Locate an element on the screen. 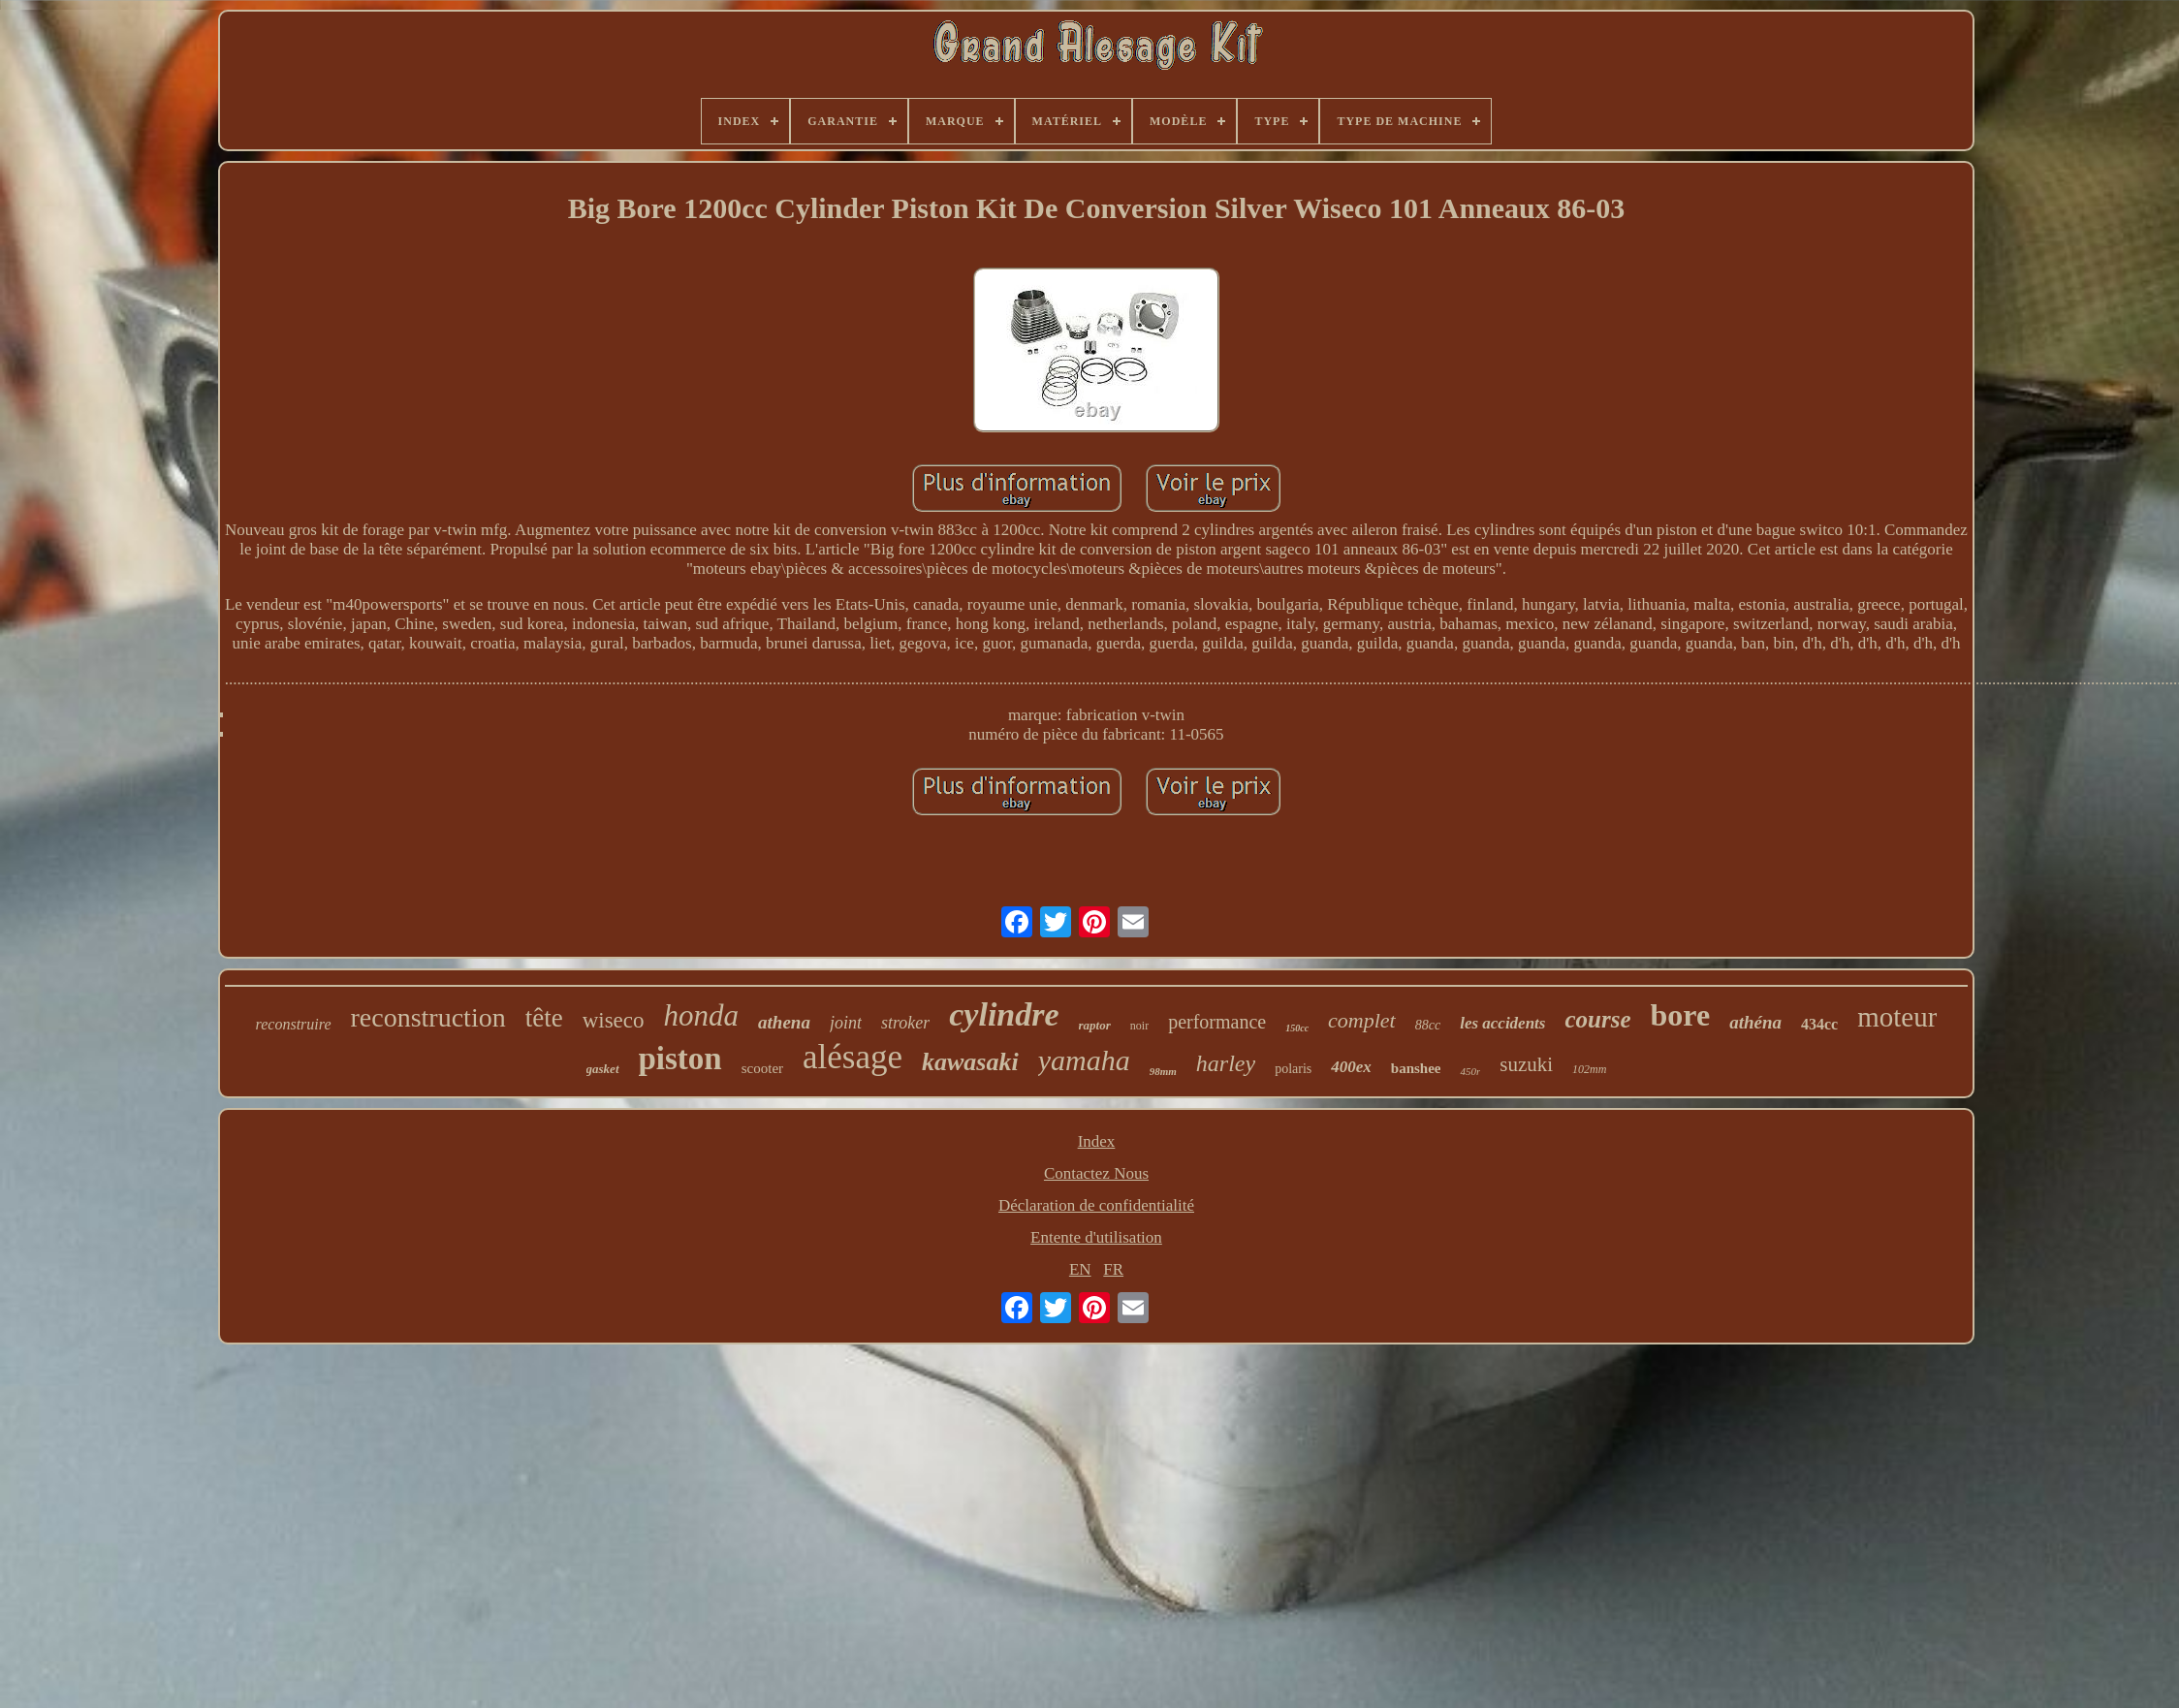  polaris is located at coordinates (1293, 1068).